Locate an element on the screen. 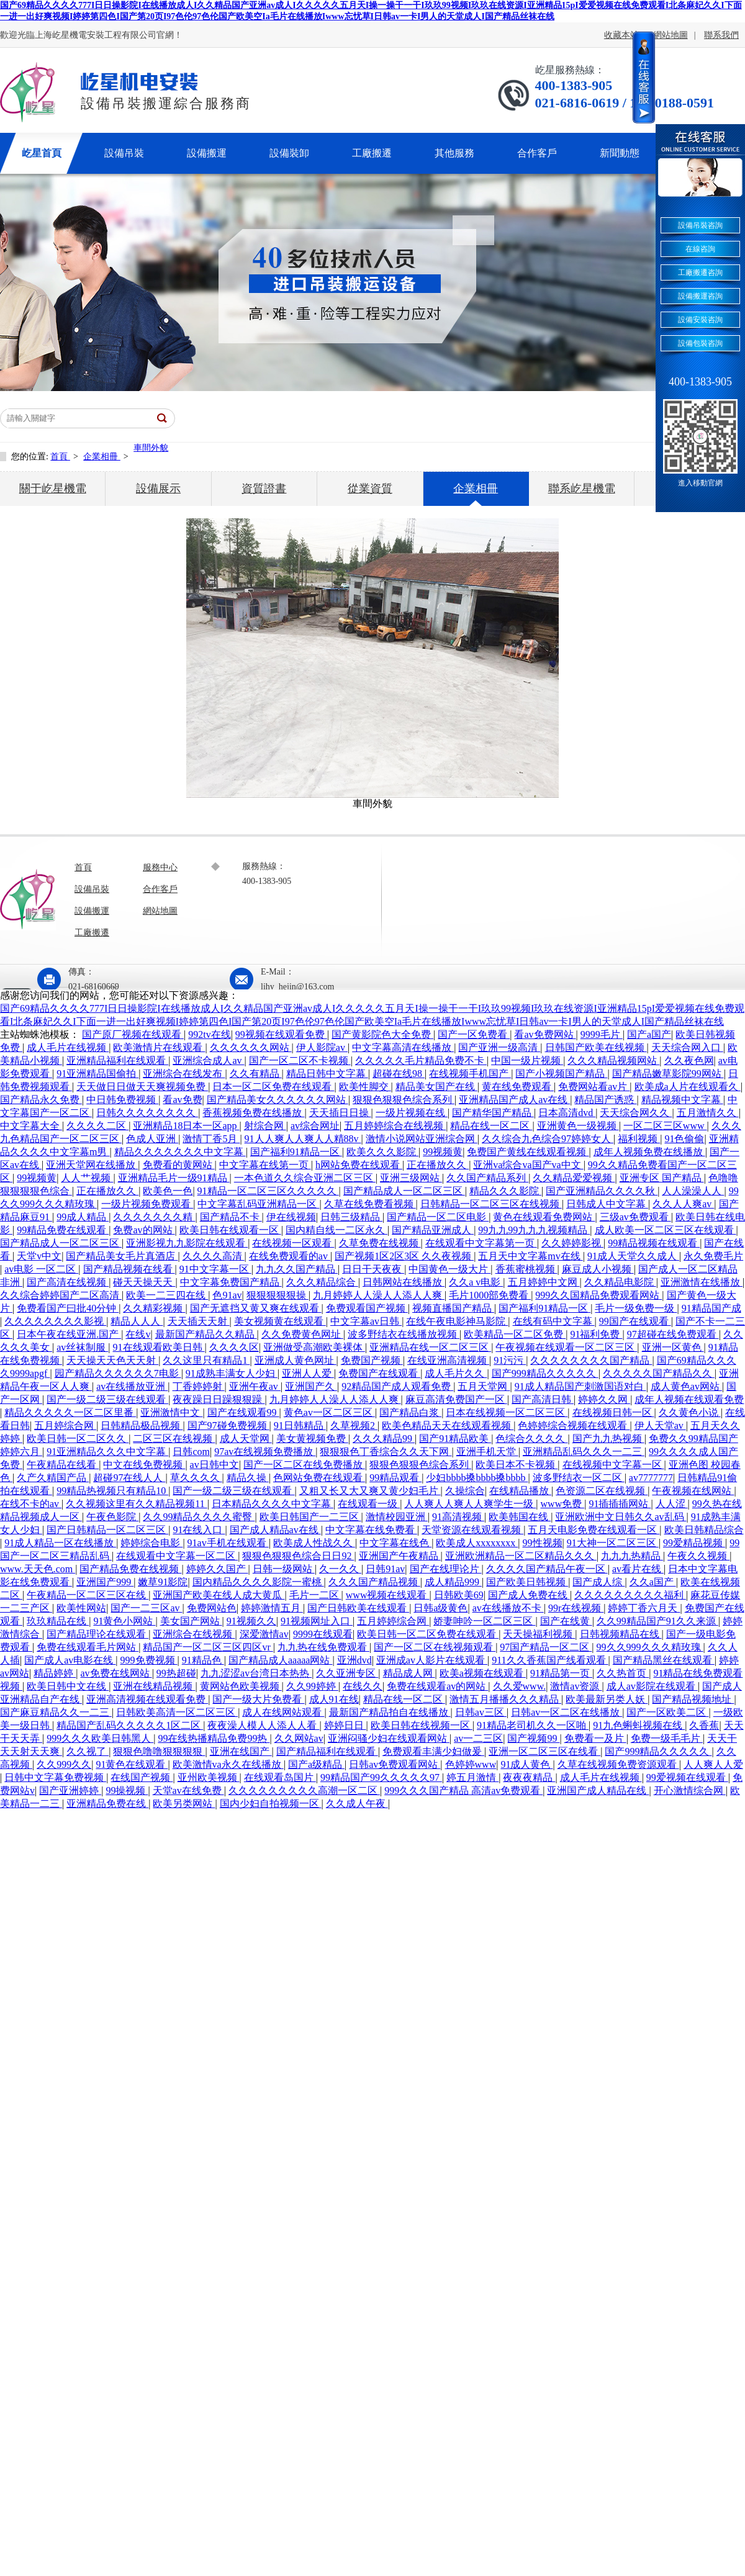  關于屹星機電 is located at coordinates (52, 488).